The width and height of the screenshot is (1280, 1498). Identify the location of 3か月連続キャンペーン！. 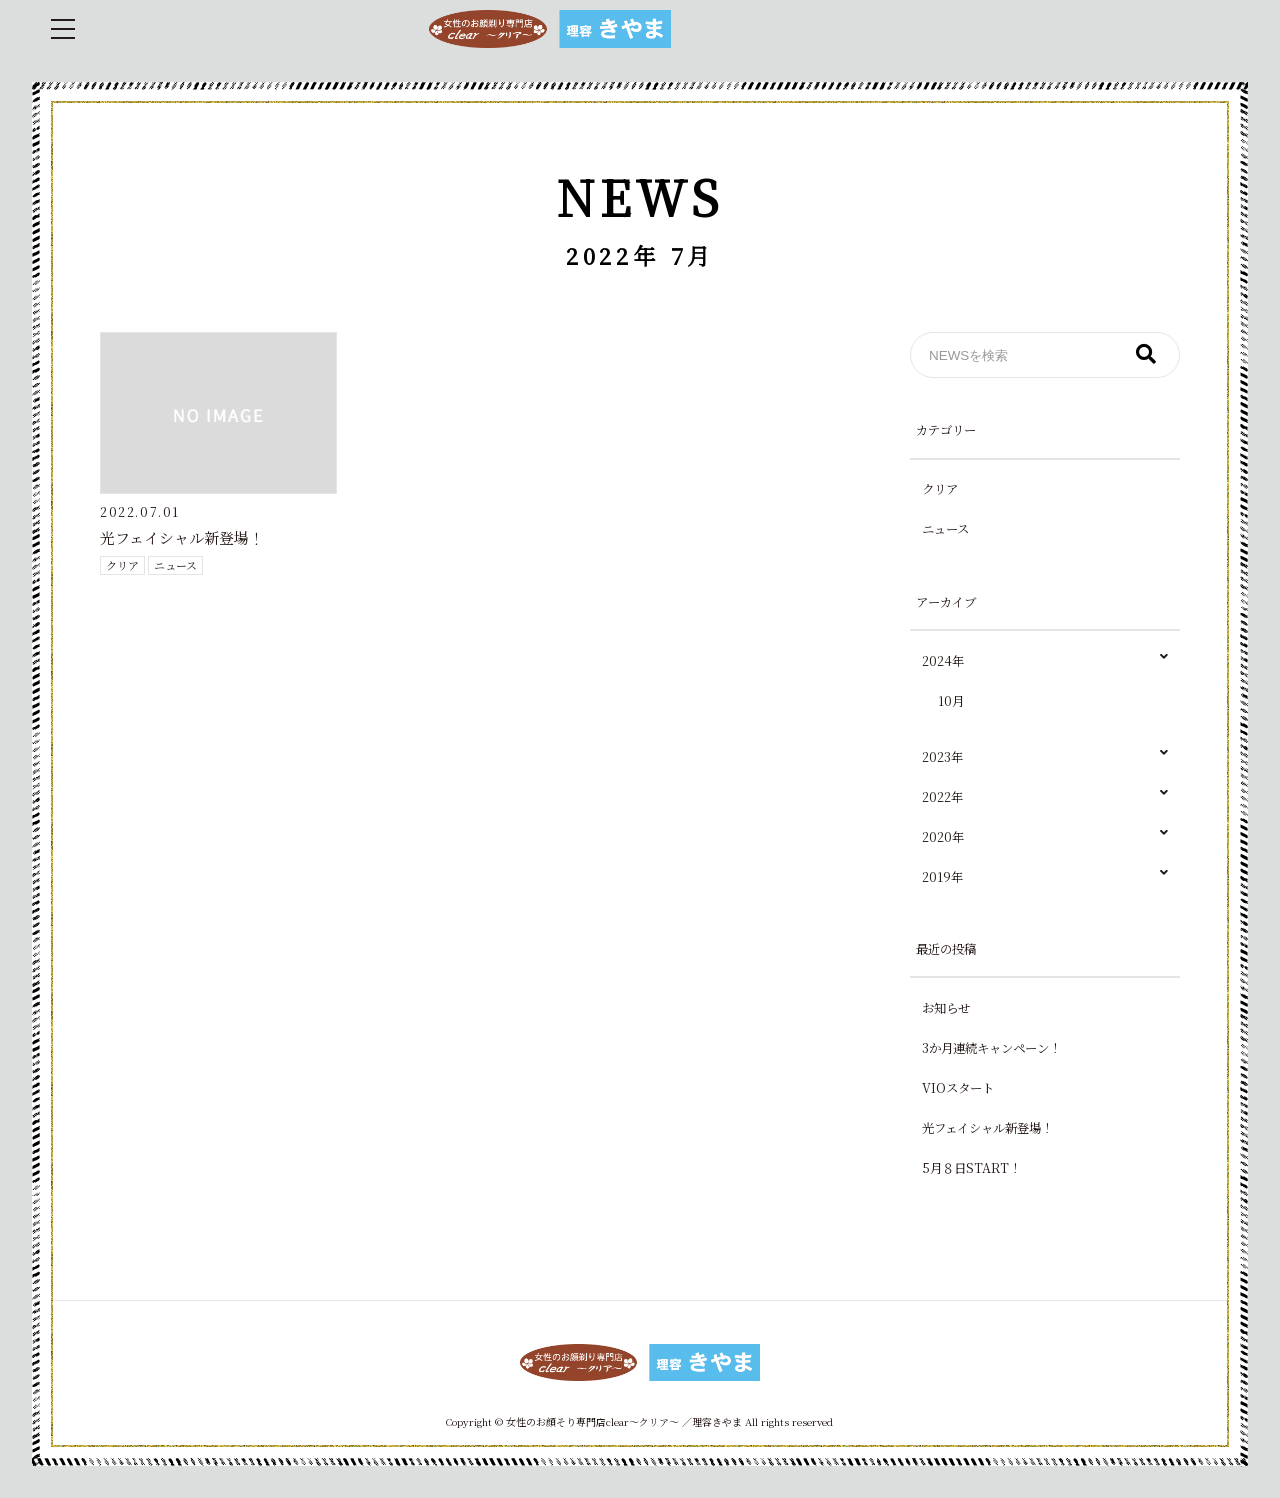
(991, 1048).